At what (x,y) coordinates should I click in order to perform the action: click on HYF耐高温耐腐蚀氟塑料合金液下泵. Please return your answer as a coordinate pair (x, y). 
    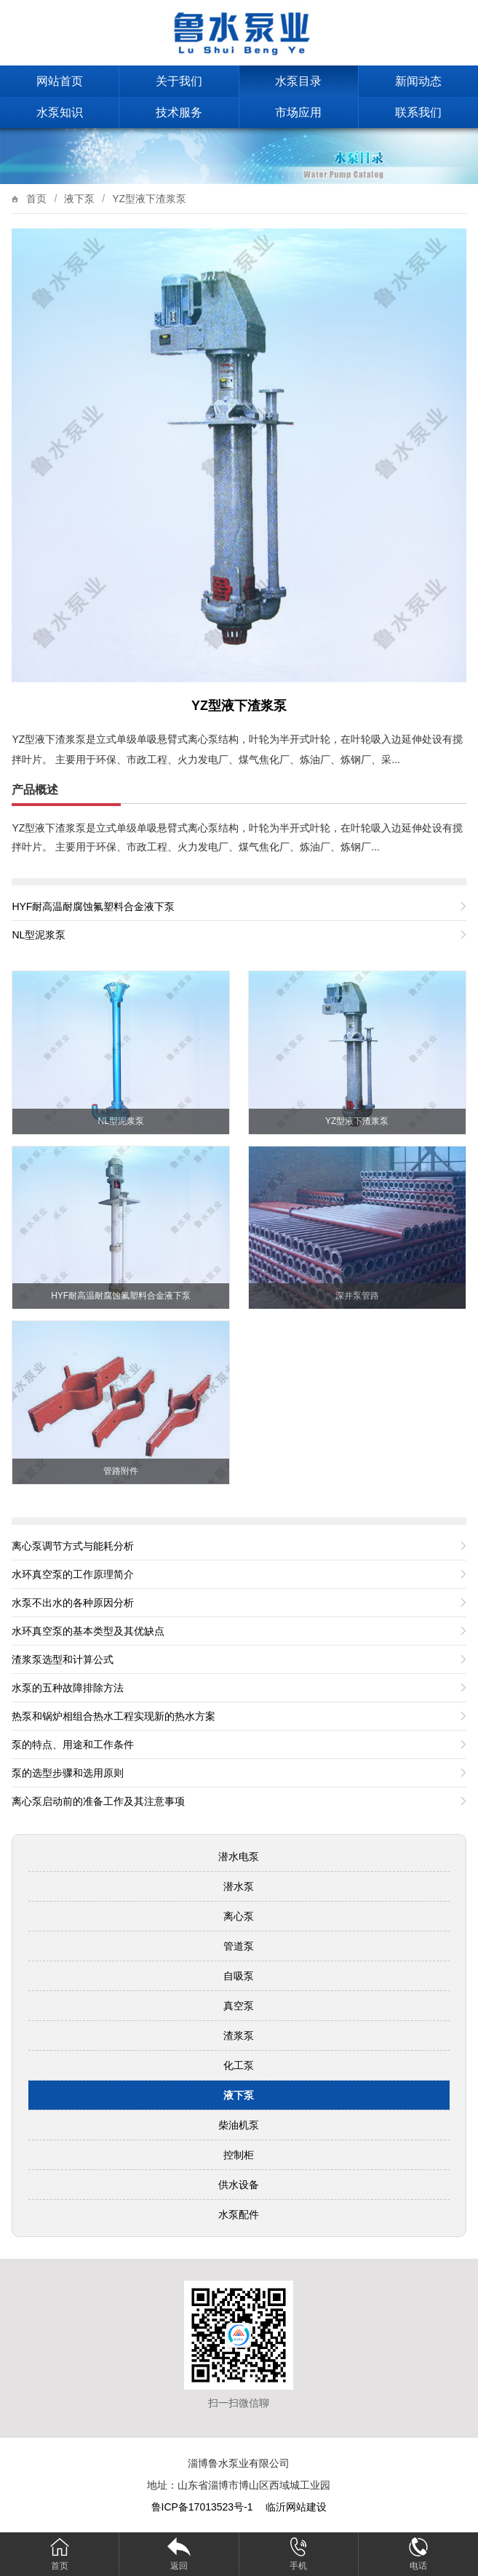
    Looking at the image, I should click on (93, 906).